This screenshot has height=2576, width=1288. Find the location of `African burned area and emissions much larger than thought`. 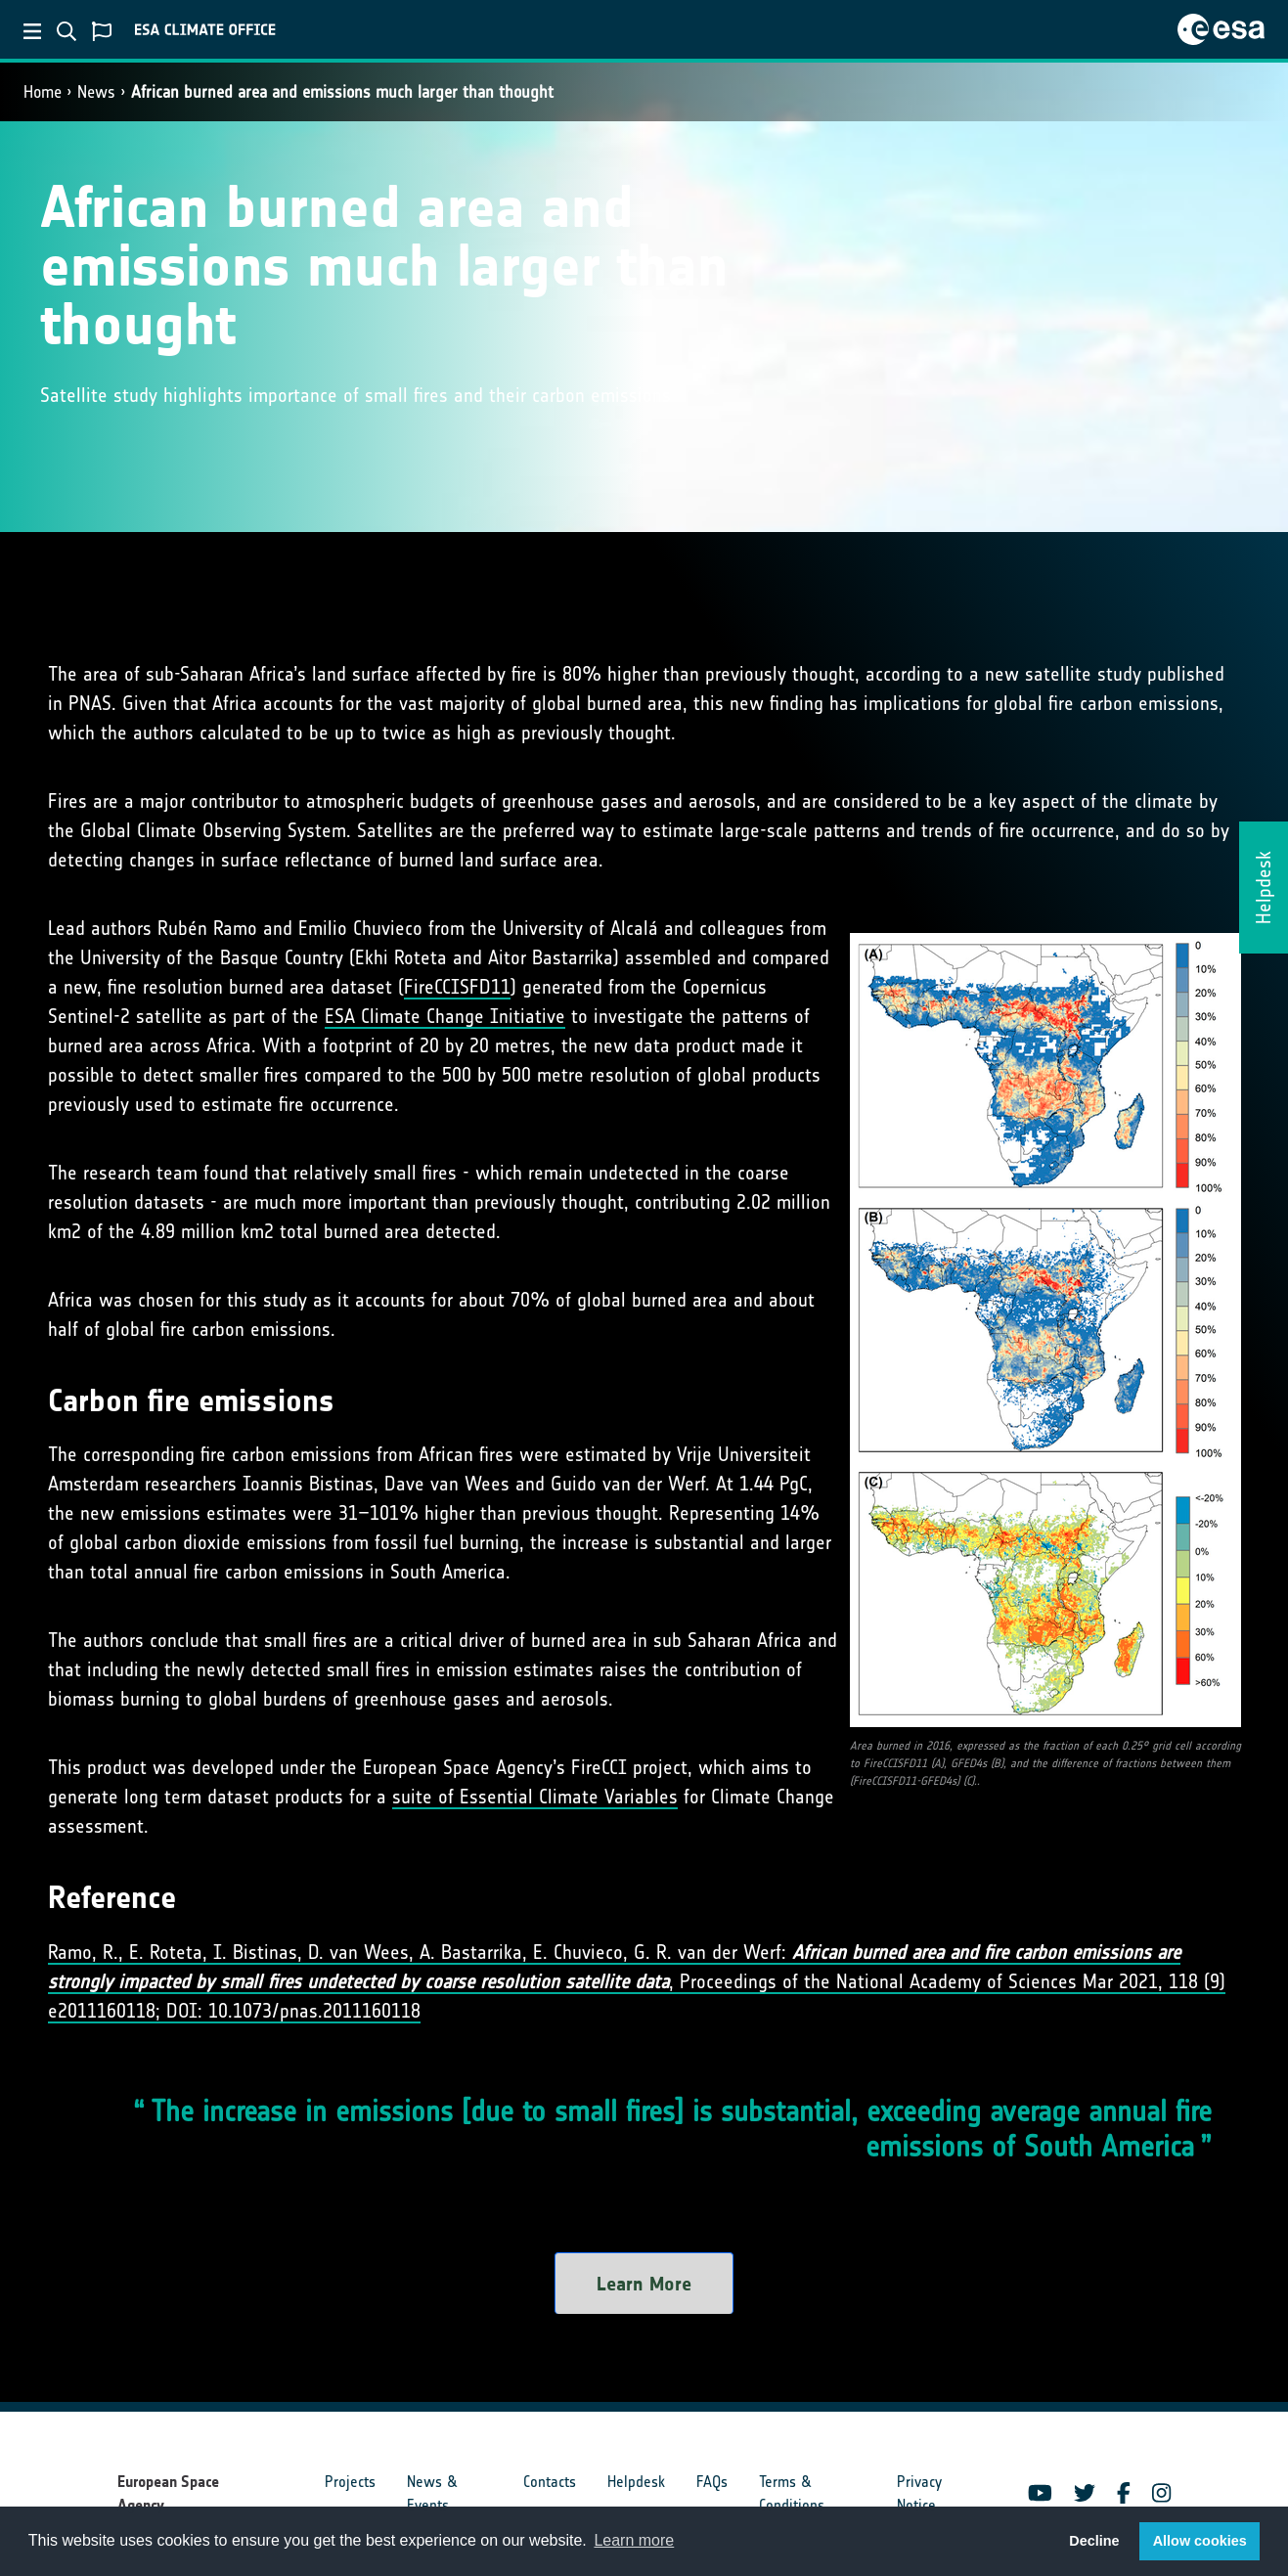

African burned area and emissions much larger than thought is located at coordinates (342, 92).